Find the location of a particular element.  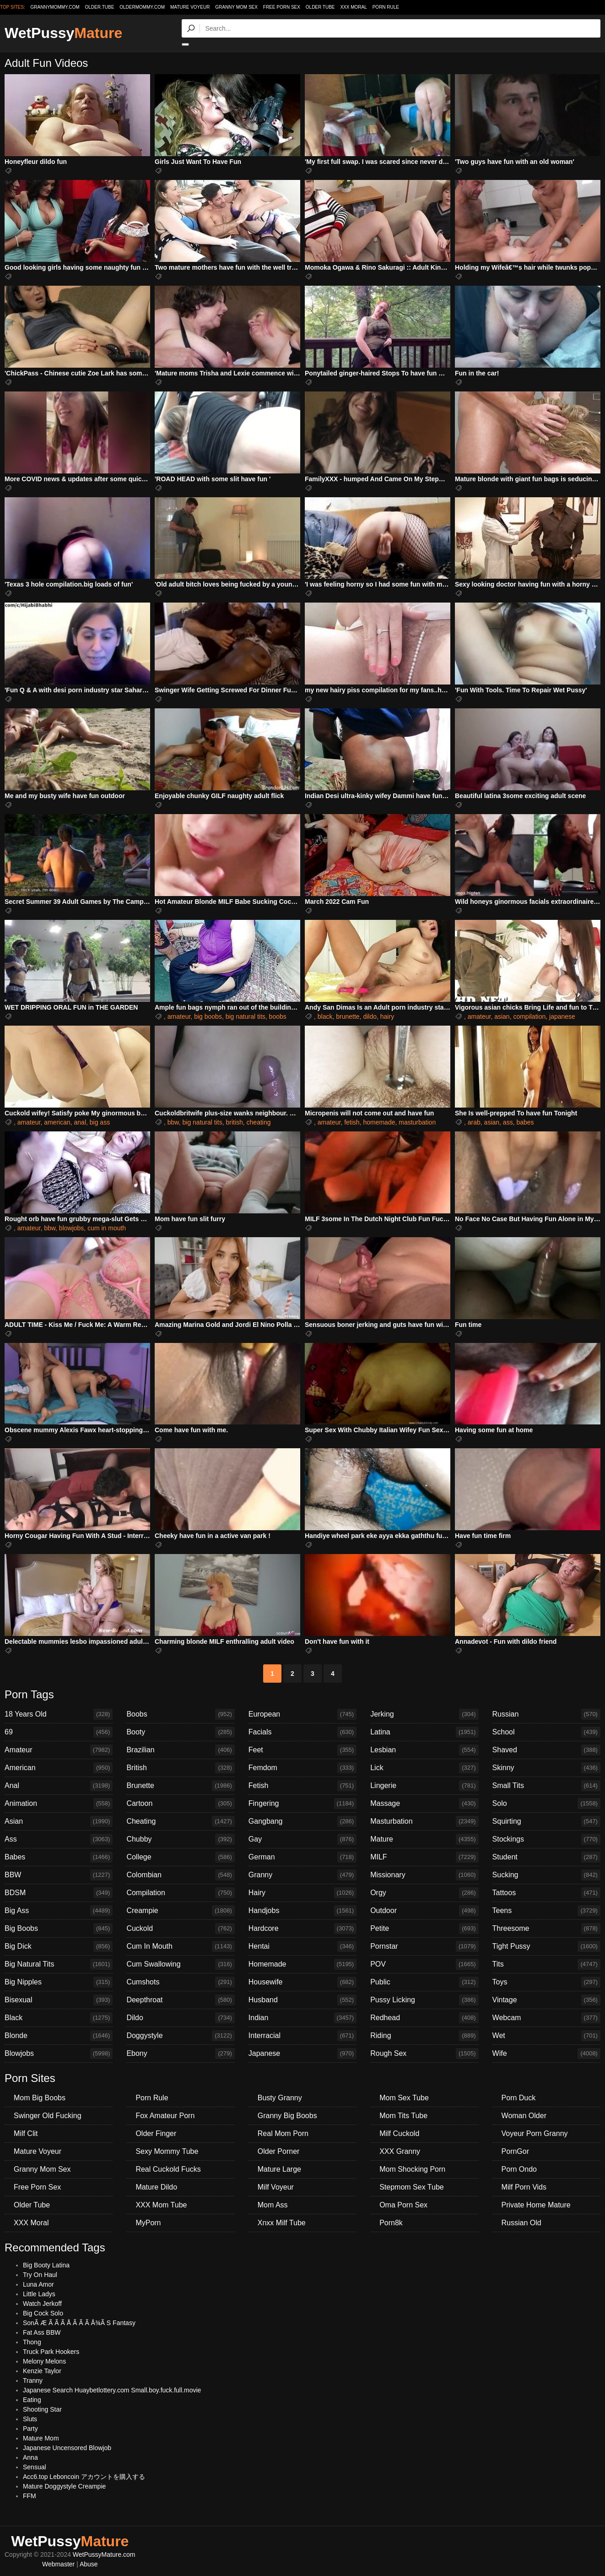

Stockings is located at coordinates (546, 1839).